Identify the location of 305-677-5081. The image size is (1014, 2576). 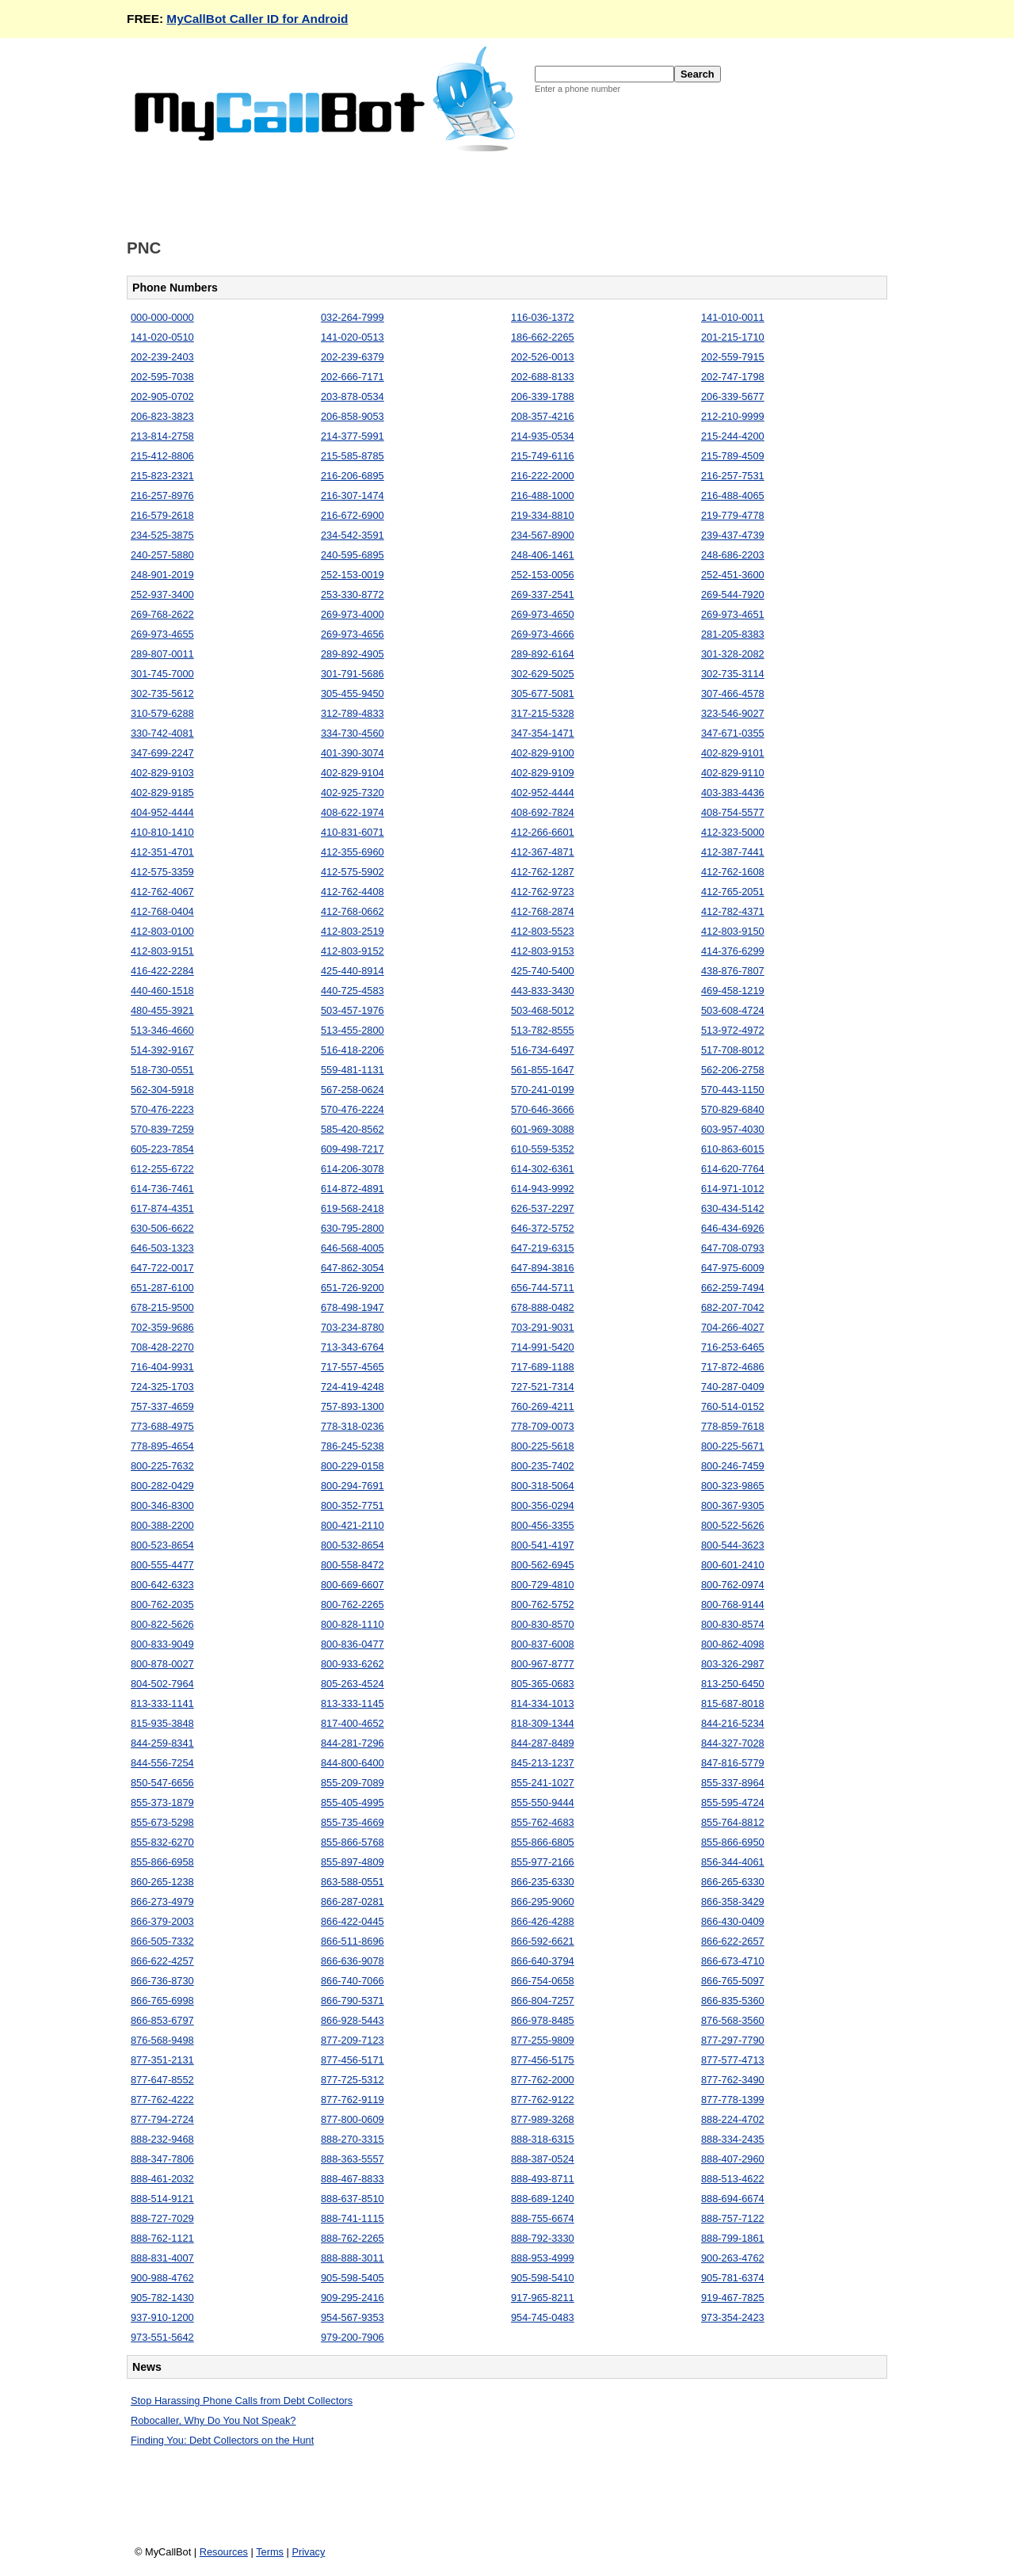
(542, 693).